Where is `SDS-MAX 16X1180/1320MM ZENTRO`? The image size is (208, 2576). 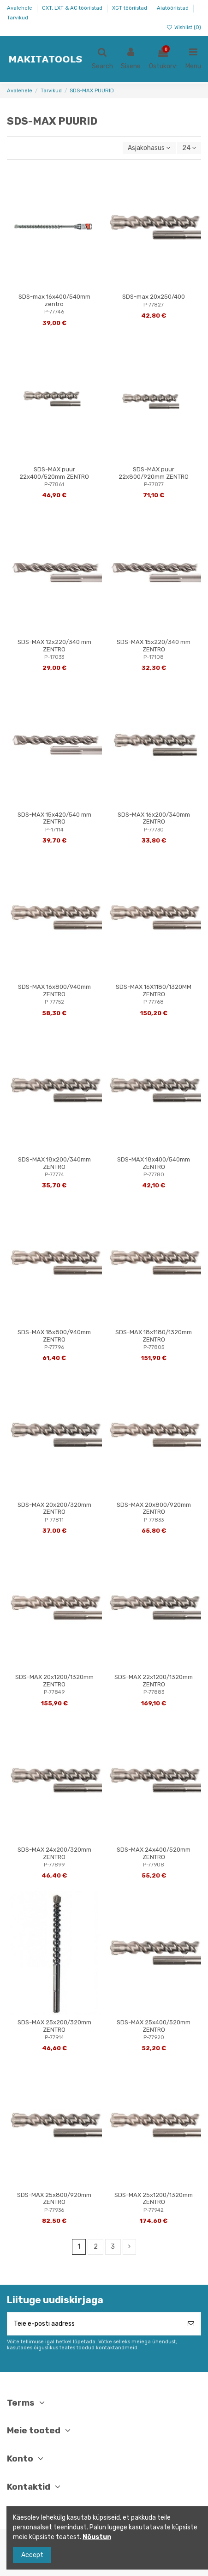 SDS-MAX 16X1180/1320MM ZENTRO is located at coordinates (153, 990).